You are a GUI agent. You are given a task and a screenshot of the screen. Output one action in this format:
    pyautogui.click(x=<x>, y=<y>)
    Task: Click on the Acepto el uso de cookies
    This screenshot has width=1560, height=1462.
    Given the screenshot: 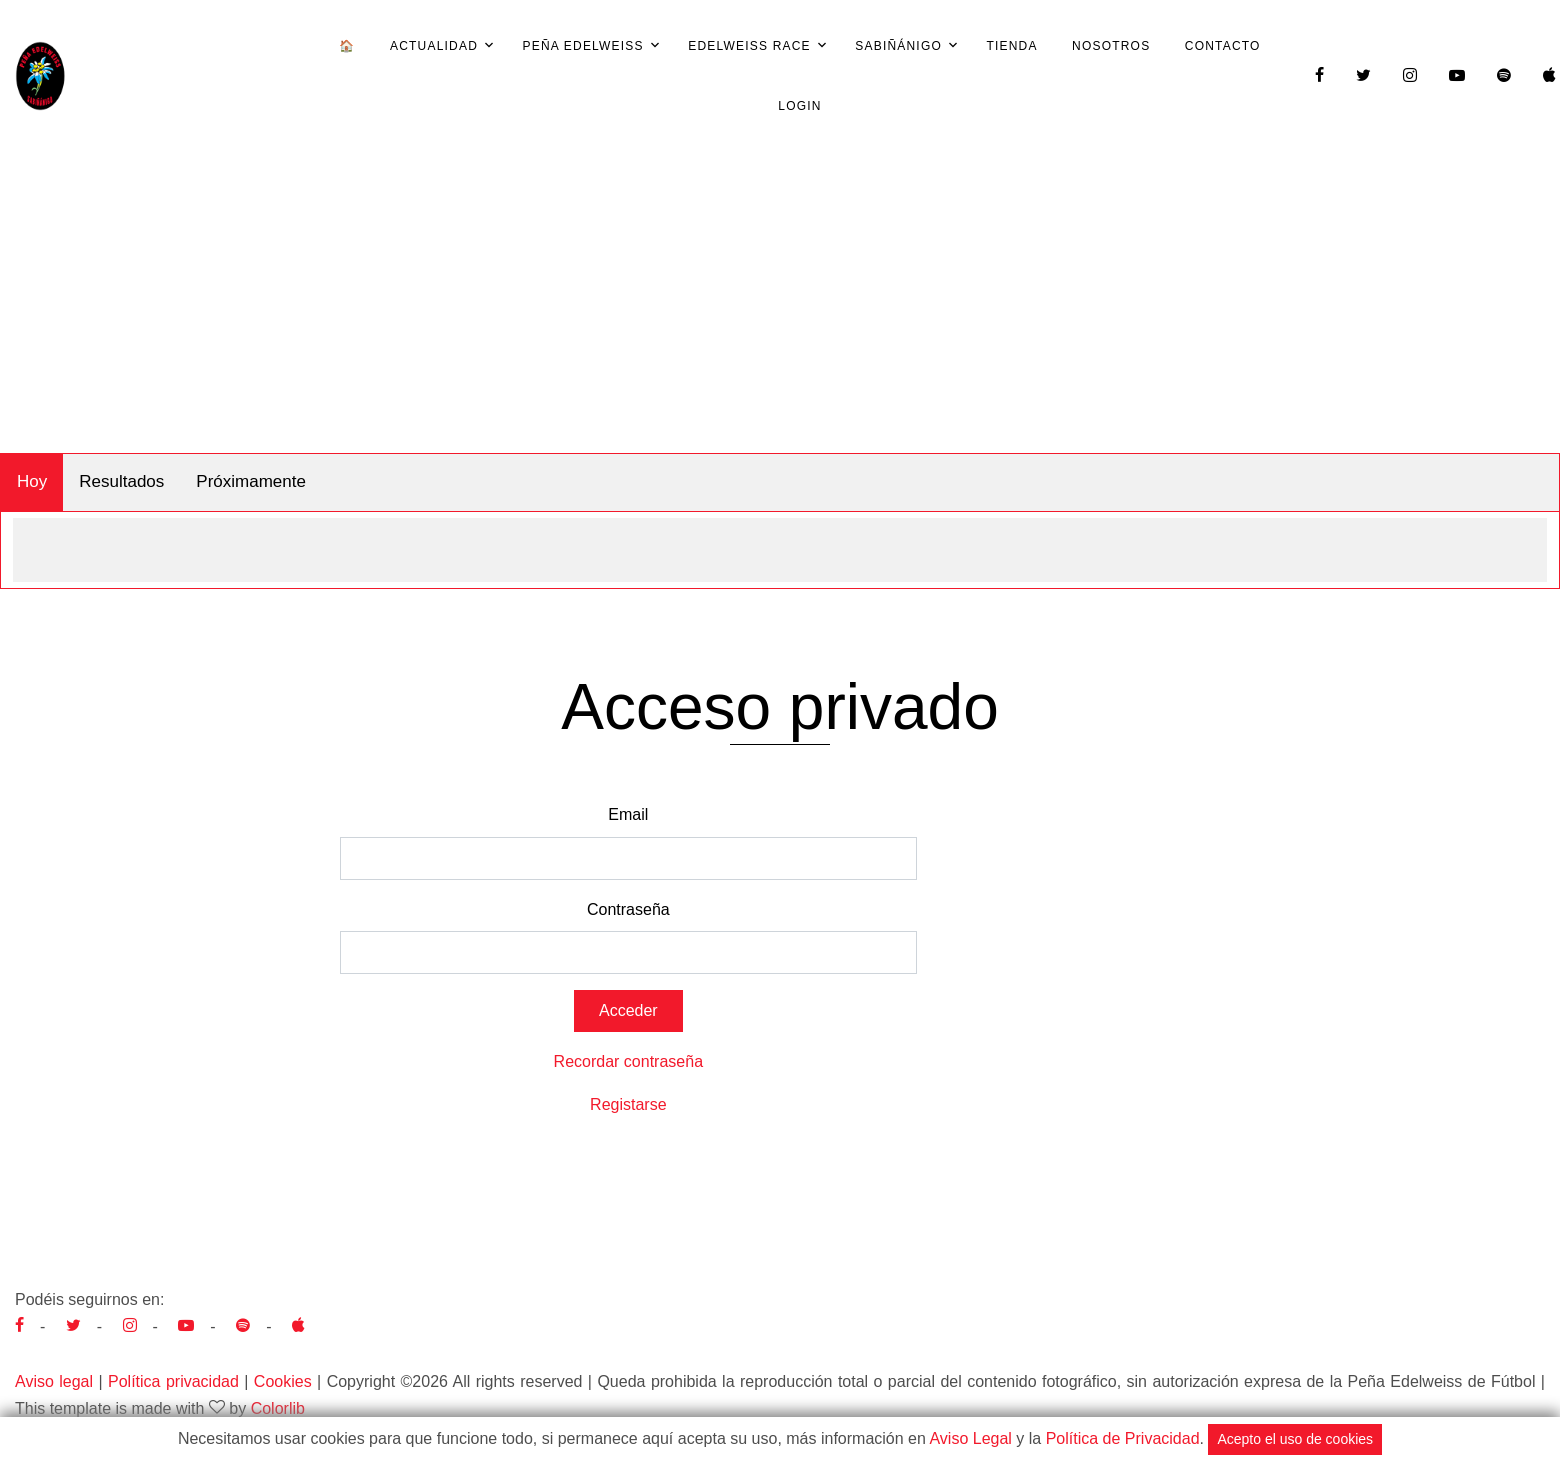 What is the action you would take?
    pyautogui.click(x=1295, y=1439)
    